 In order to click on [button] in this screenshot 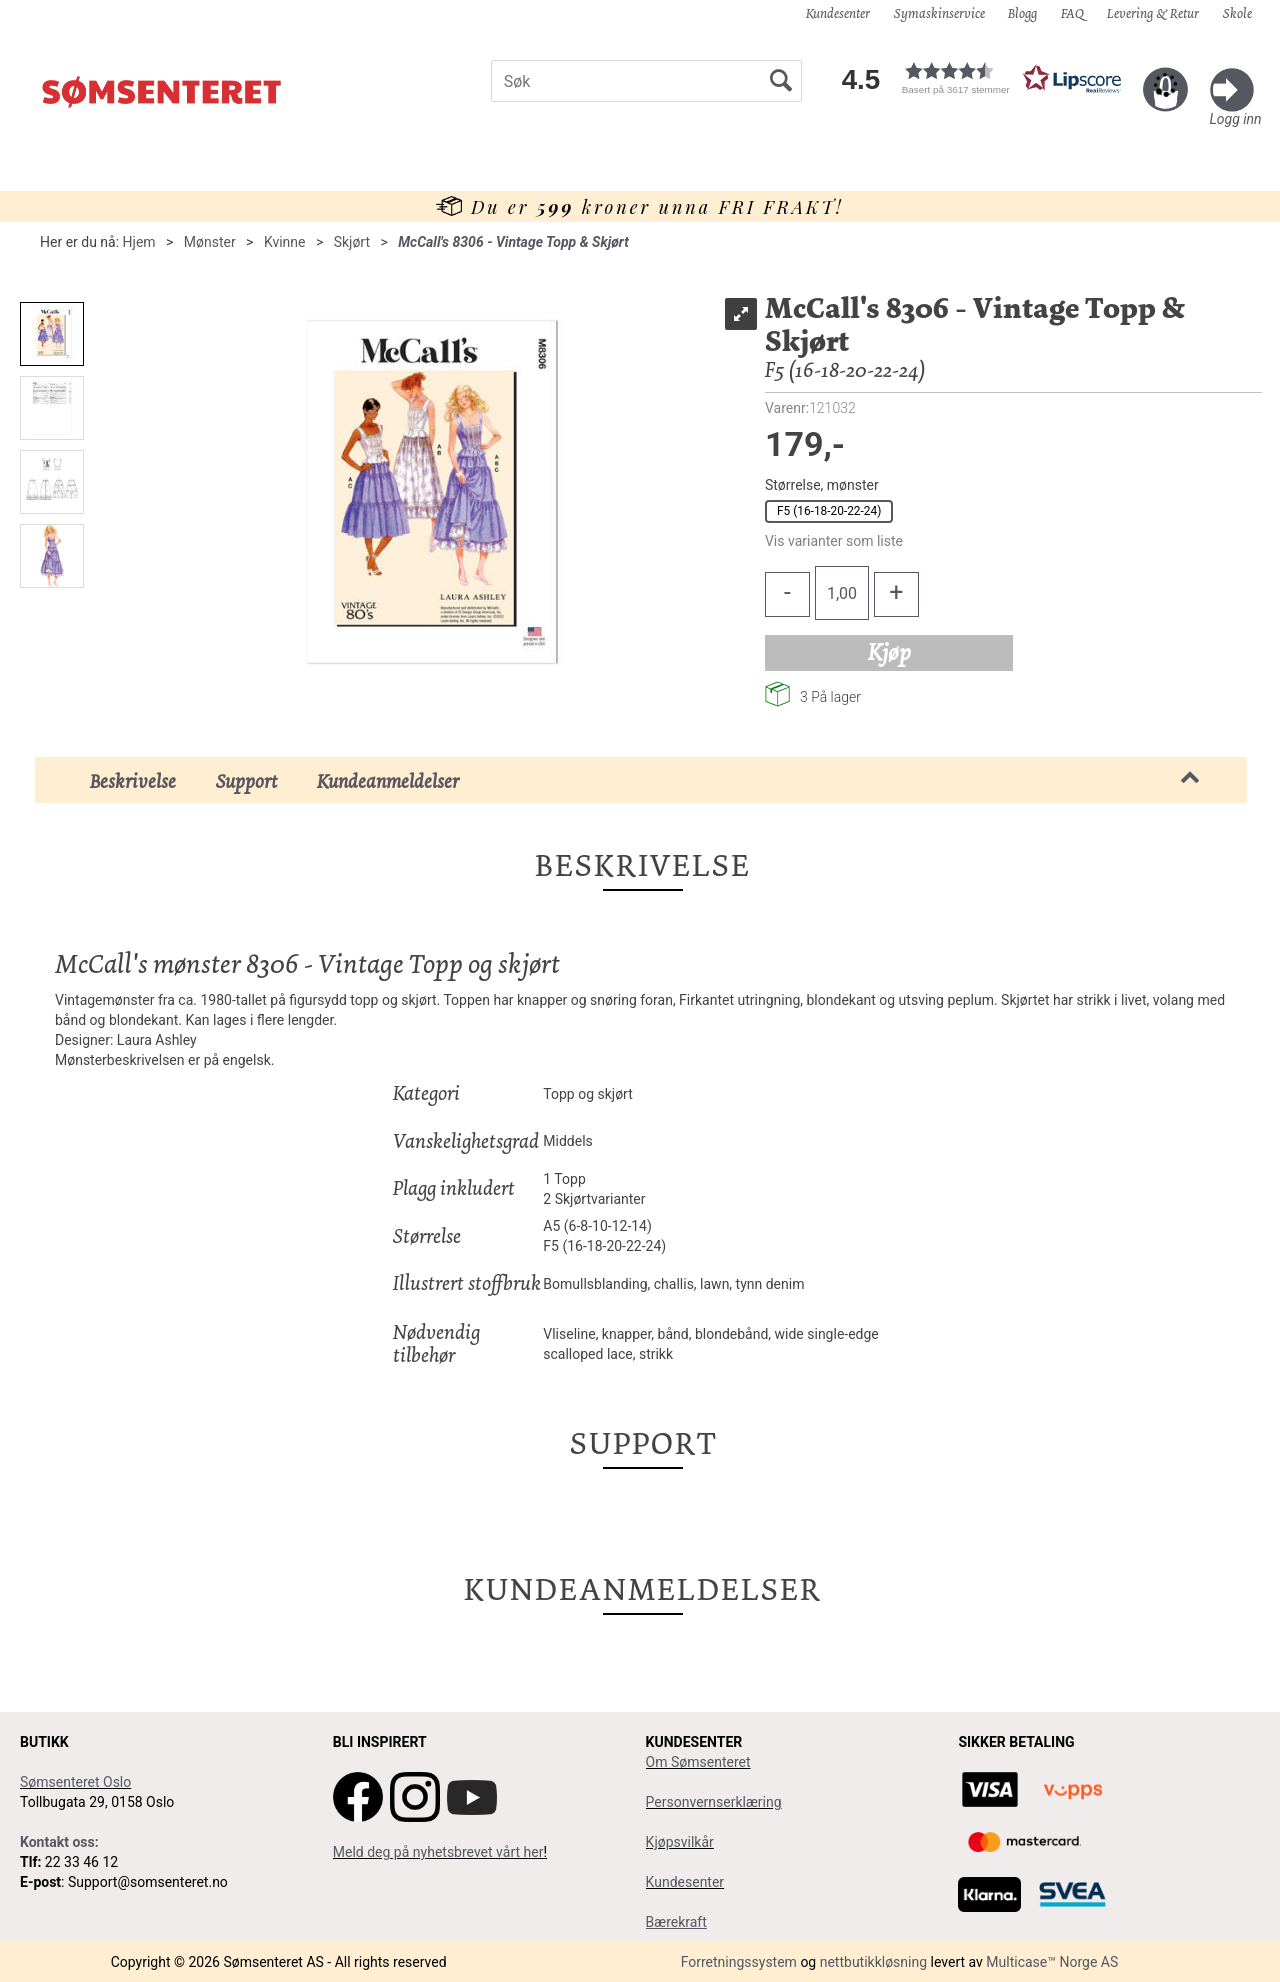, I will do `click(980, 78)`.